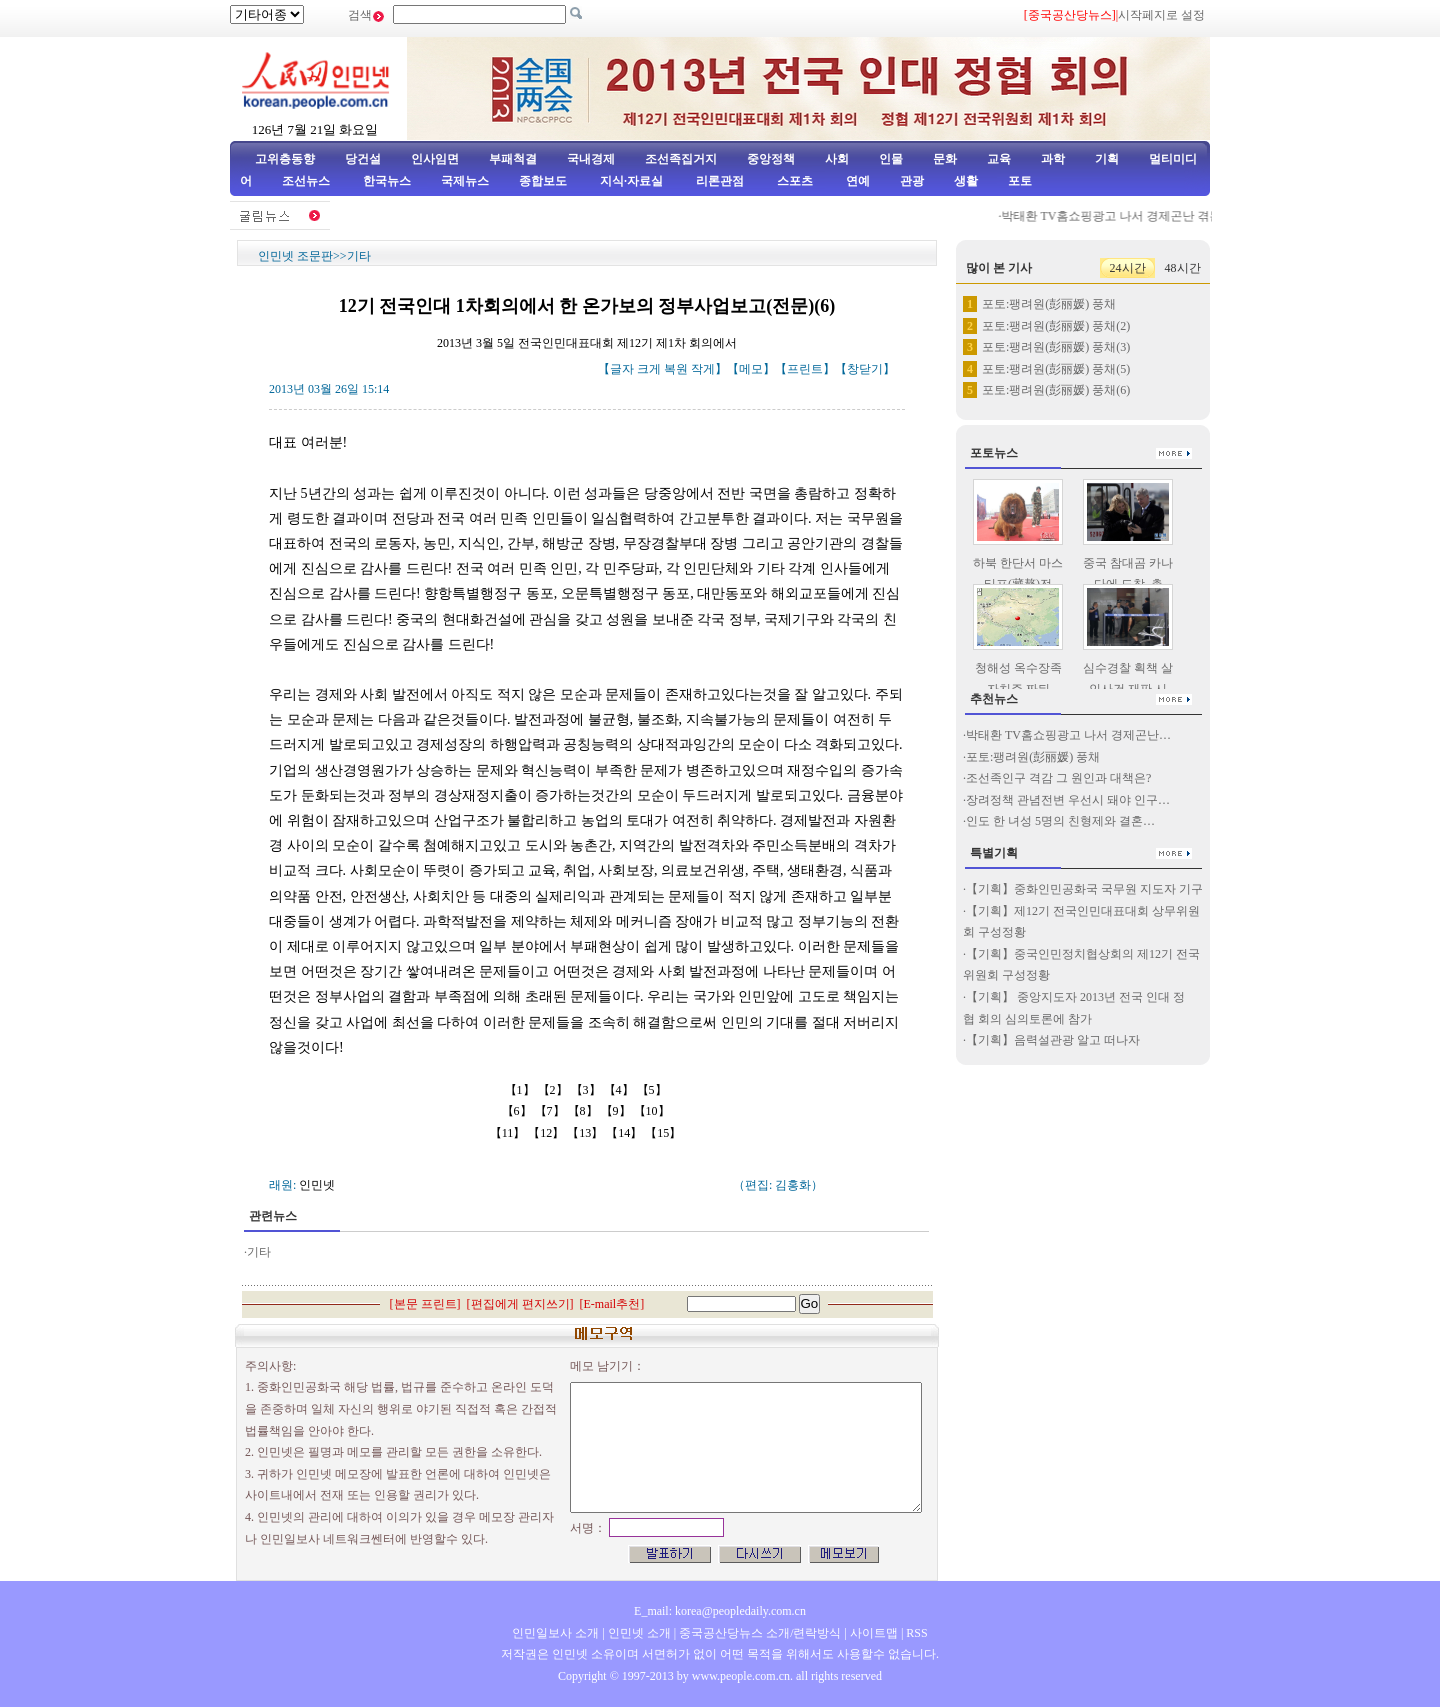 This screenshot has height=1707, width=1440. What do you see at coordinates (793, 181) in the screenshot?
I see `스포츠` at bounding box center [793, 181].